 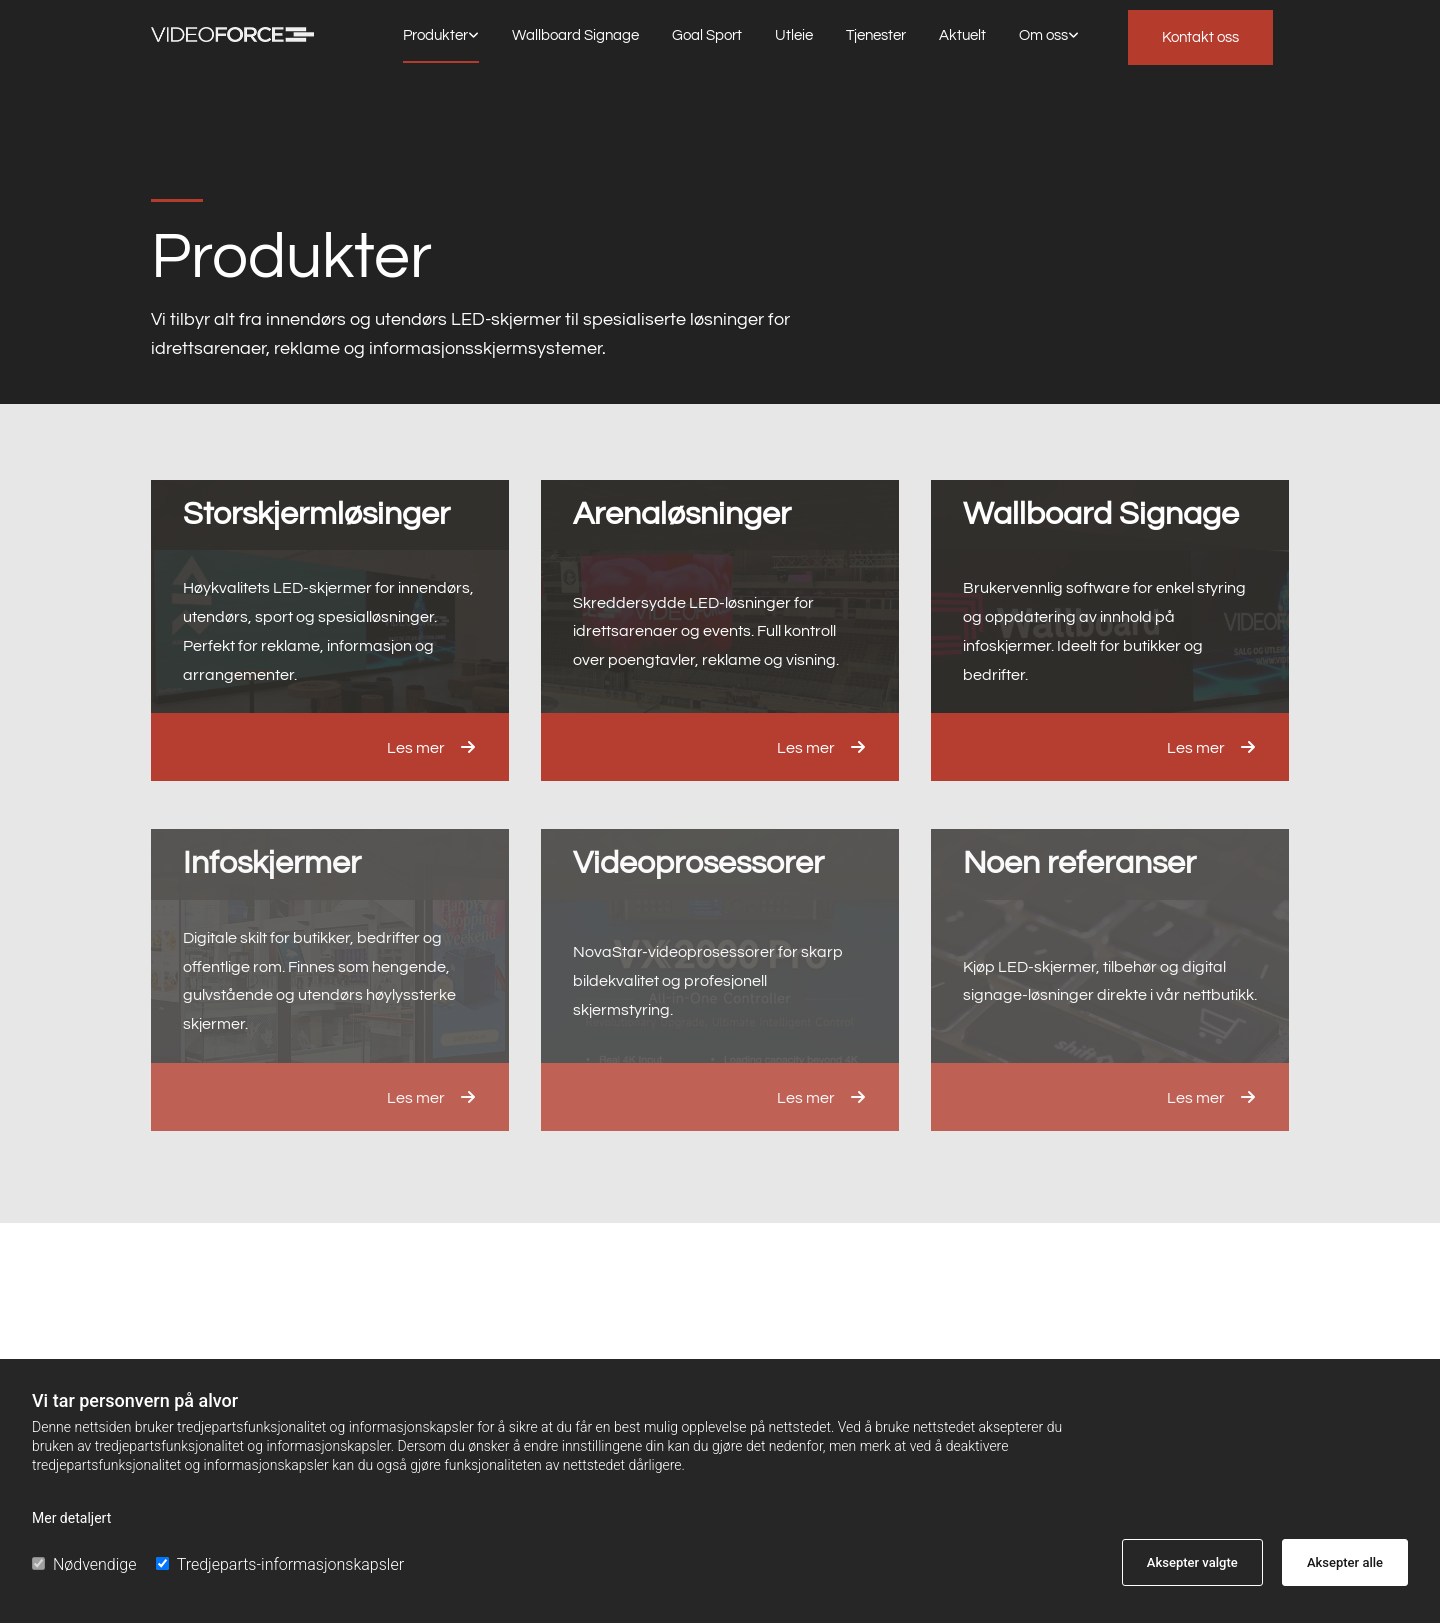 I want to click on Aksepter valgte, so click(x=1192, y=1562).